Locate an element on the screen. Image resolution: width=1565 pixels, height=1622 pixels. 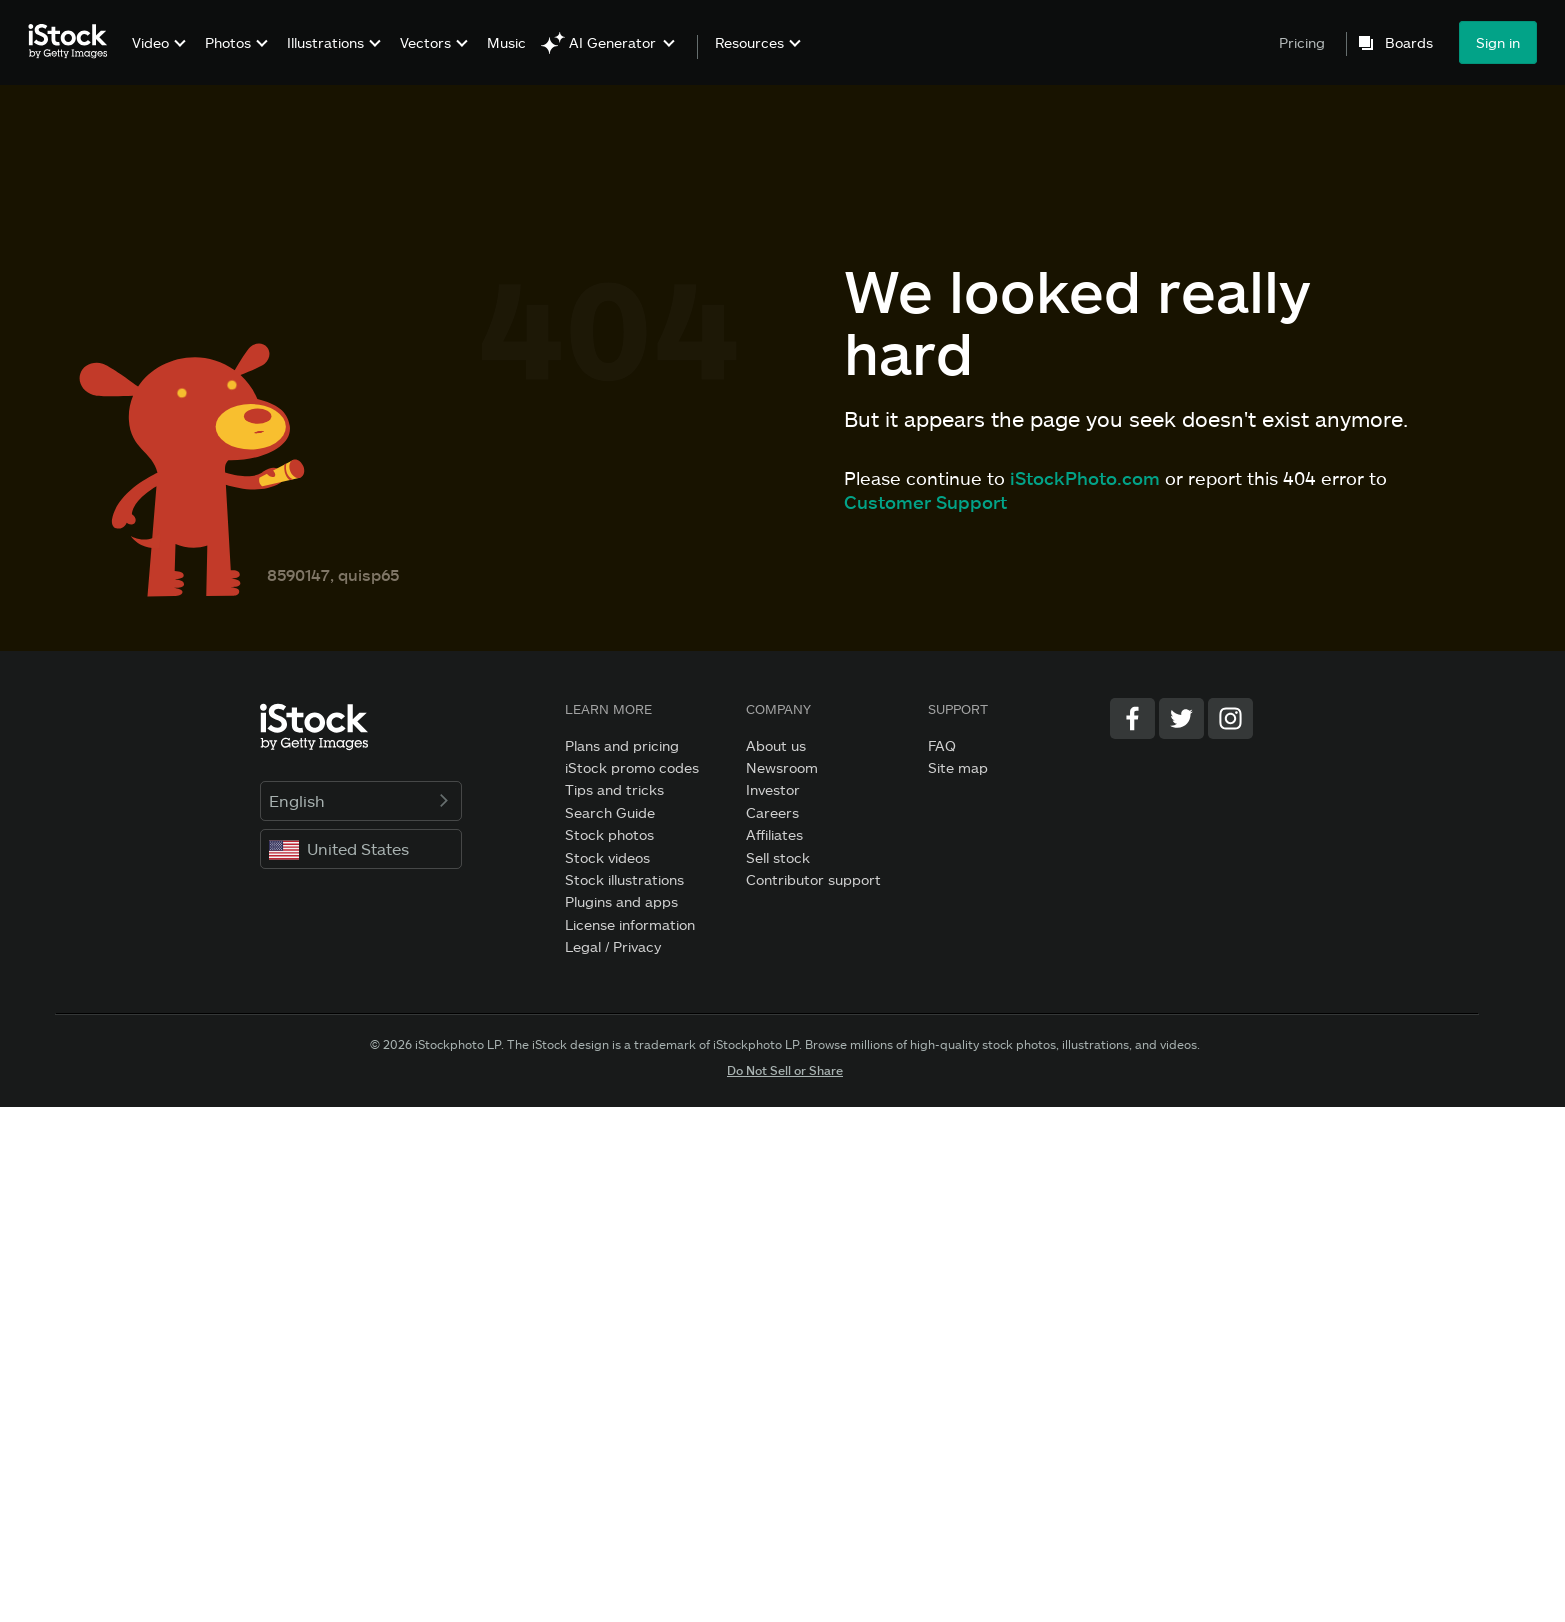
Illustrations is located at coordinates (325, 42).